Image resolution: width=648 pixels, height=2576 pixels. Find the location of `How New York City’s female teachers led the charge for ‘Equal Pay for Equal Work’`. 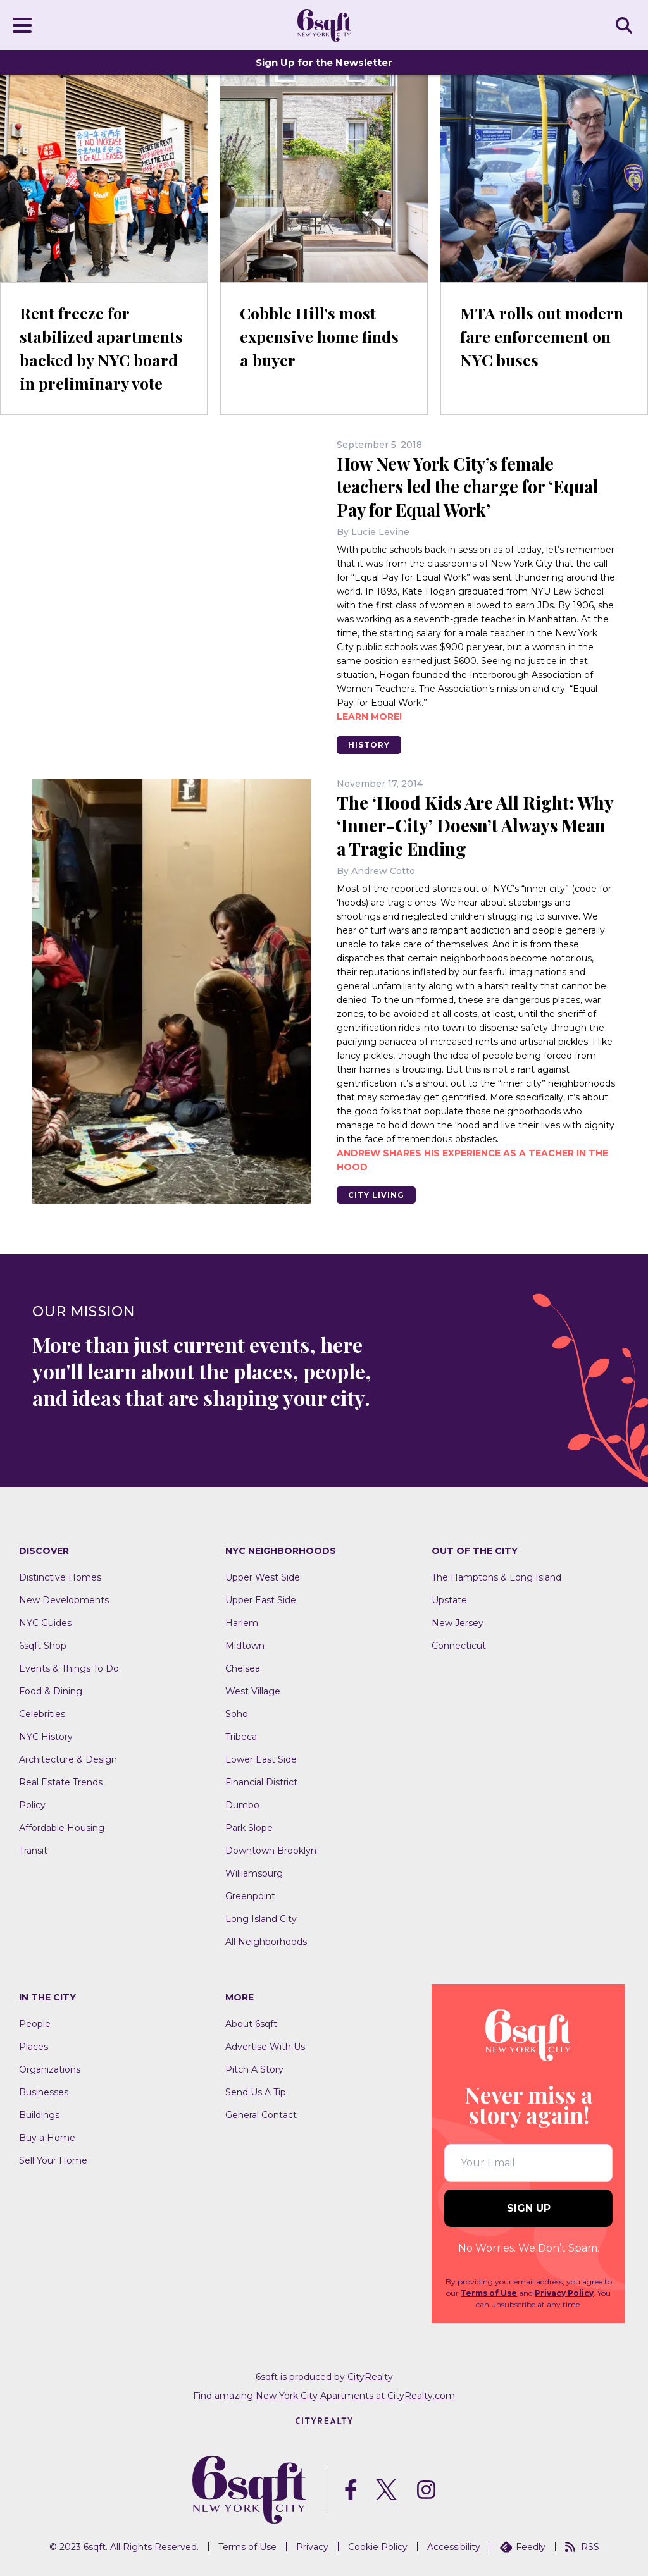

How New York City’s female teachers led the charge for ‘Equal Pay for Equal Work’ is located at coordinates (474, 486).